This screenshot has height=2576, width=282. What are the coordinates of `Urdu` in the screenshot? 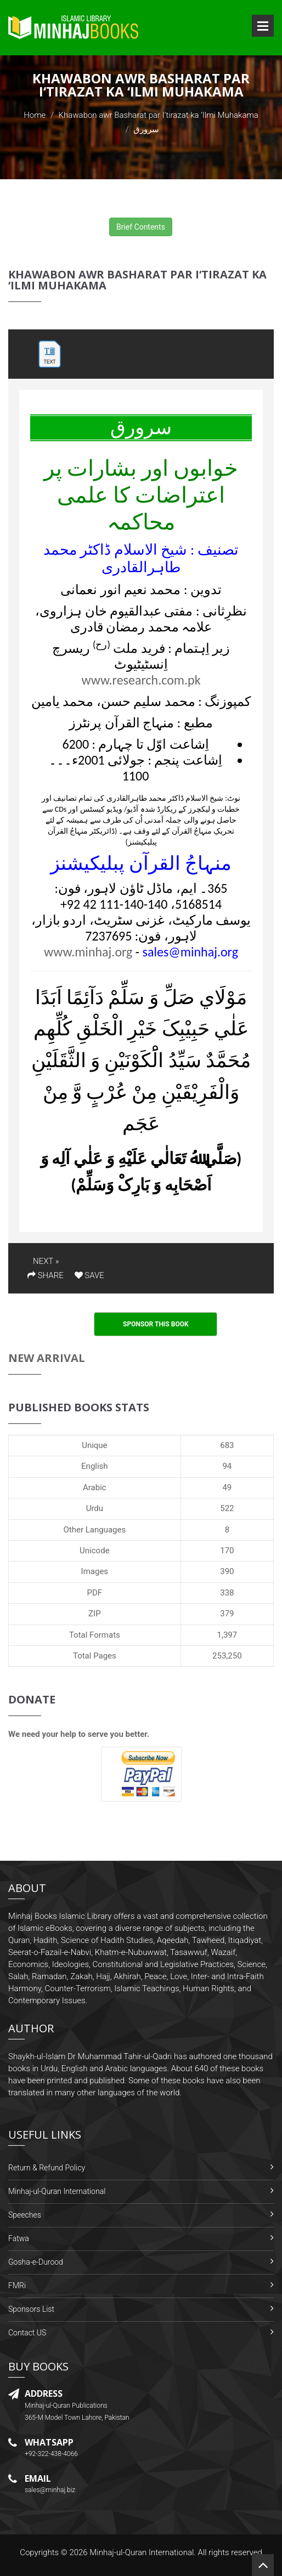 It's located at (94, 1508).